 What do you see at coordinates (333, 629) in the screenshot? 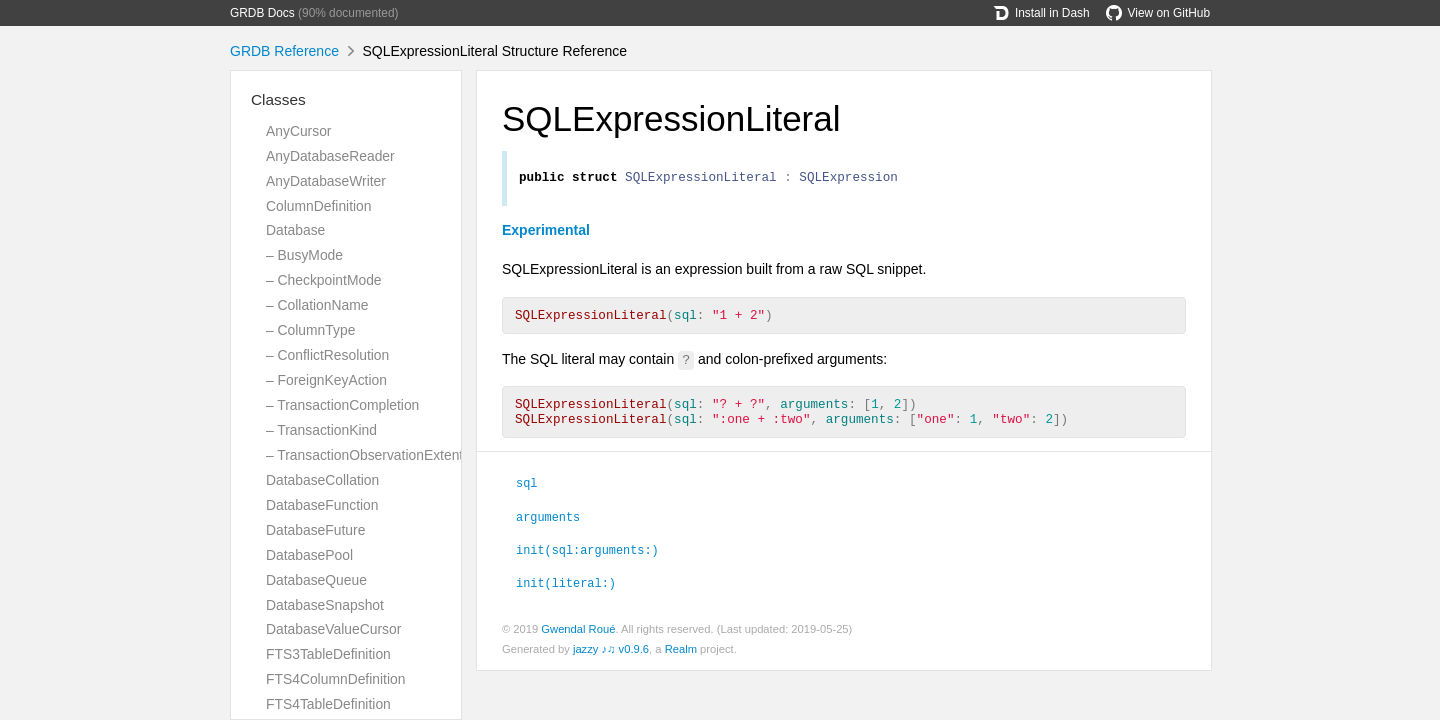
I see `DatabaseValueCursor` at bounding box center [333, 629].